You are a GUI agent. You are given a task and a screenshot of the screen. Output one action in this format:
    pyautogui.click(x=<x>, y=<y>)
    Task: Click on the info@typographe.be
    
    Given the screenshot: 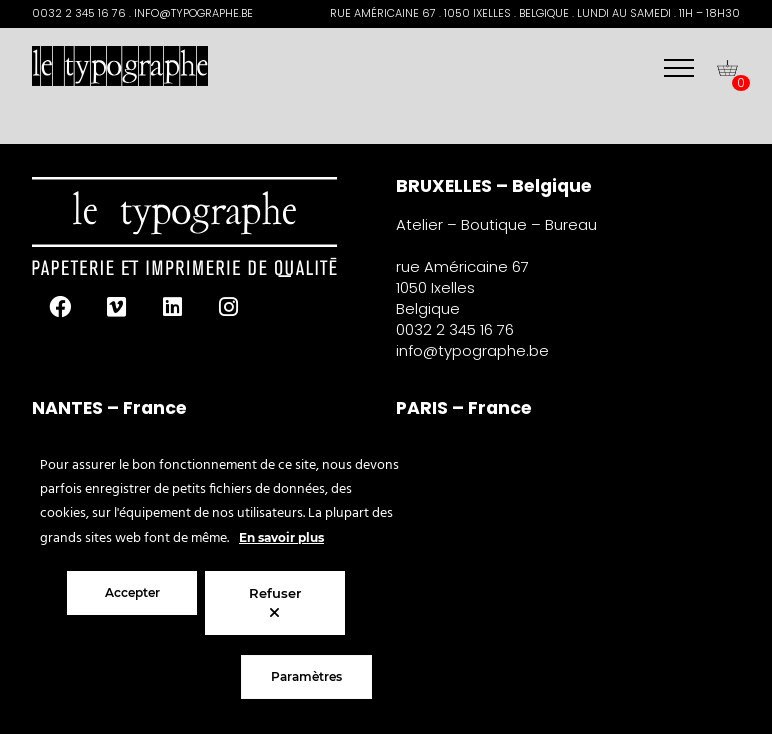 What is the action you would take?
    pyautogui.click(x=472, y=350)
    